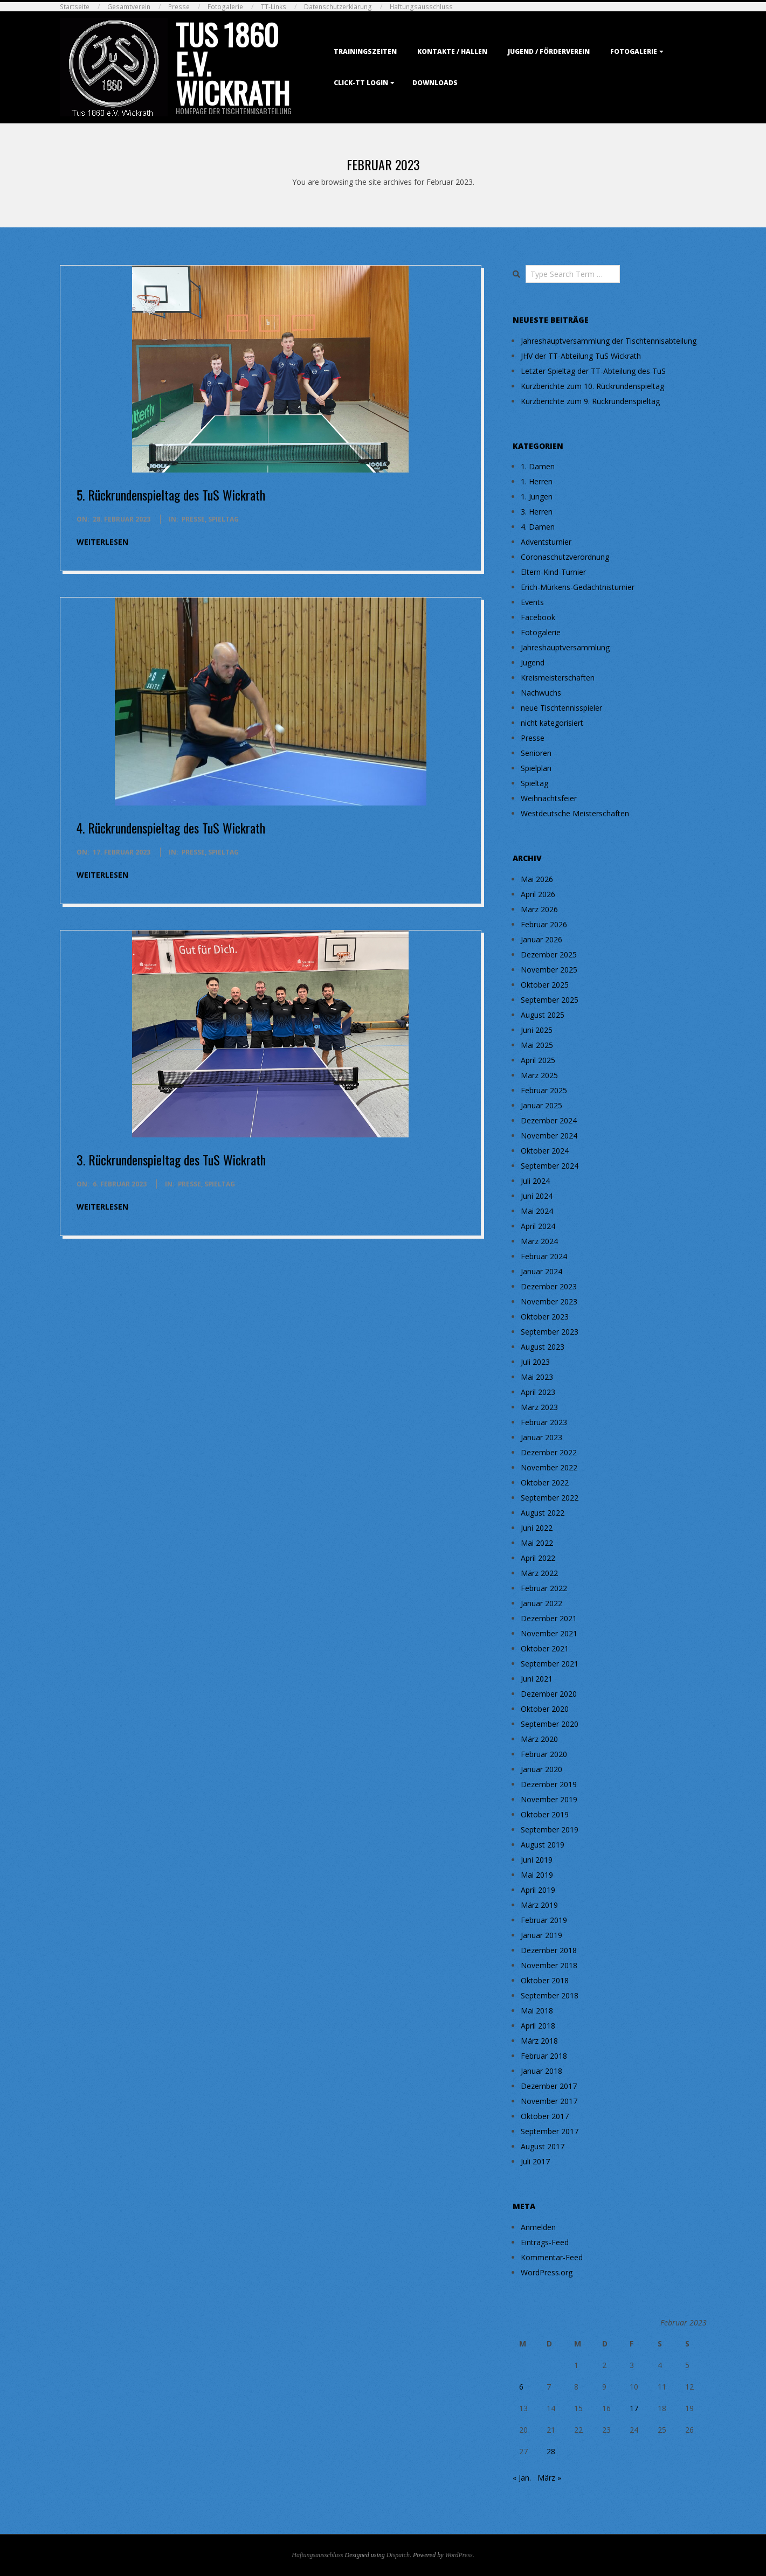 The image size is (766, 2576). I want to click on März 2020, so click(539, 1739).